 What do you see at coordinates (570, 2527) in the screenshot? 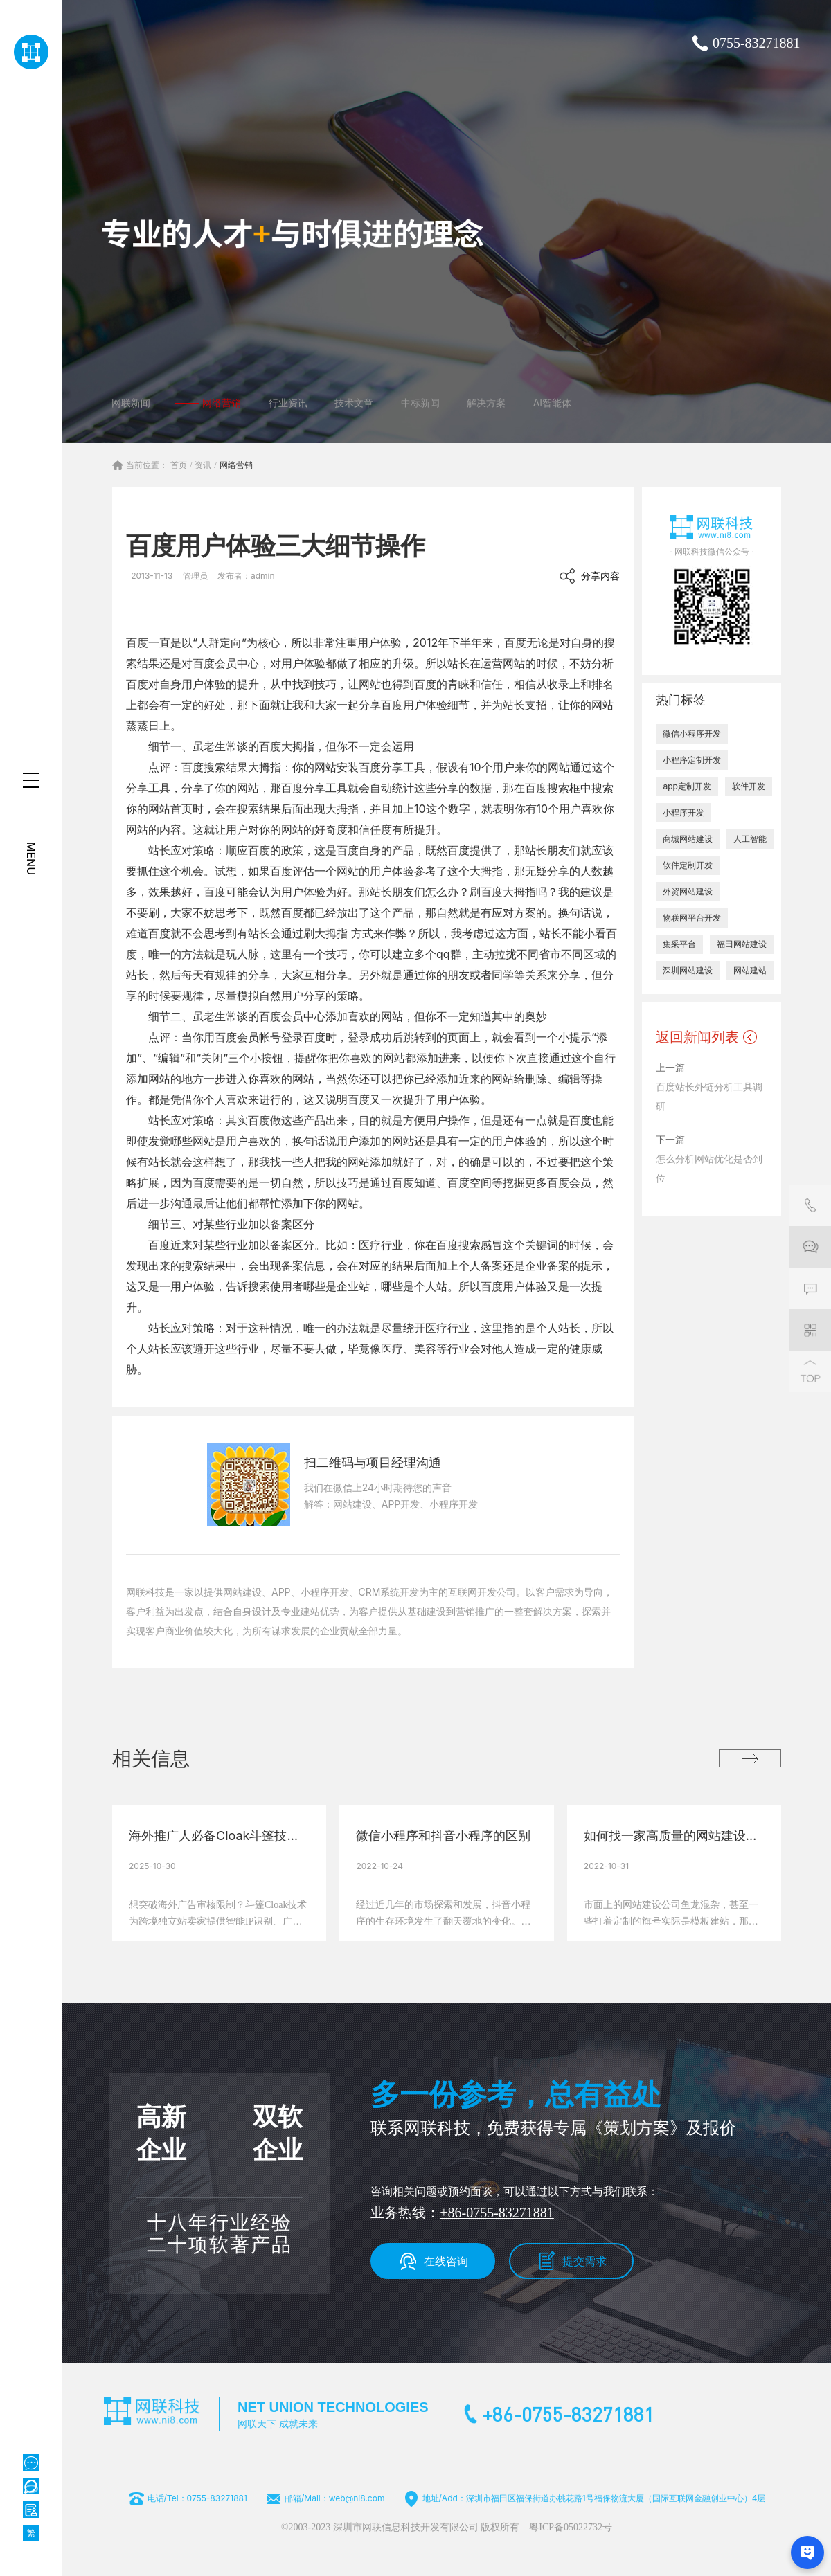
I see `粤ICP备05022732号` at bounding box center [570, 2527].